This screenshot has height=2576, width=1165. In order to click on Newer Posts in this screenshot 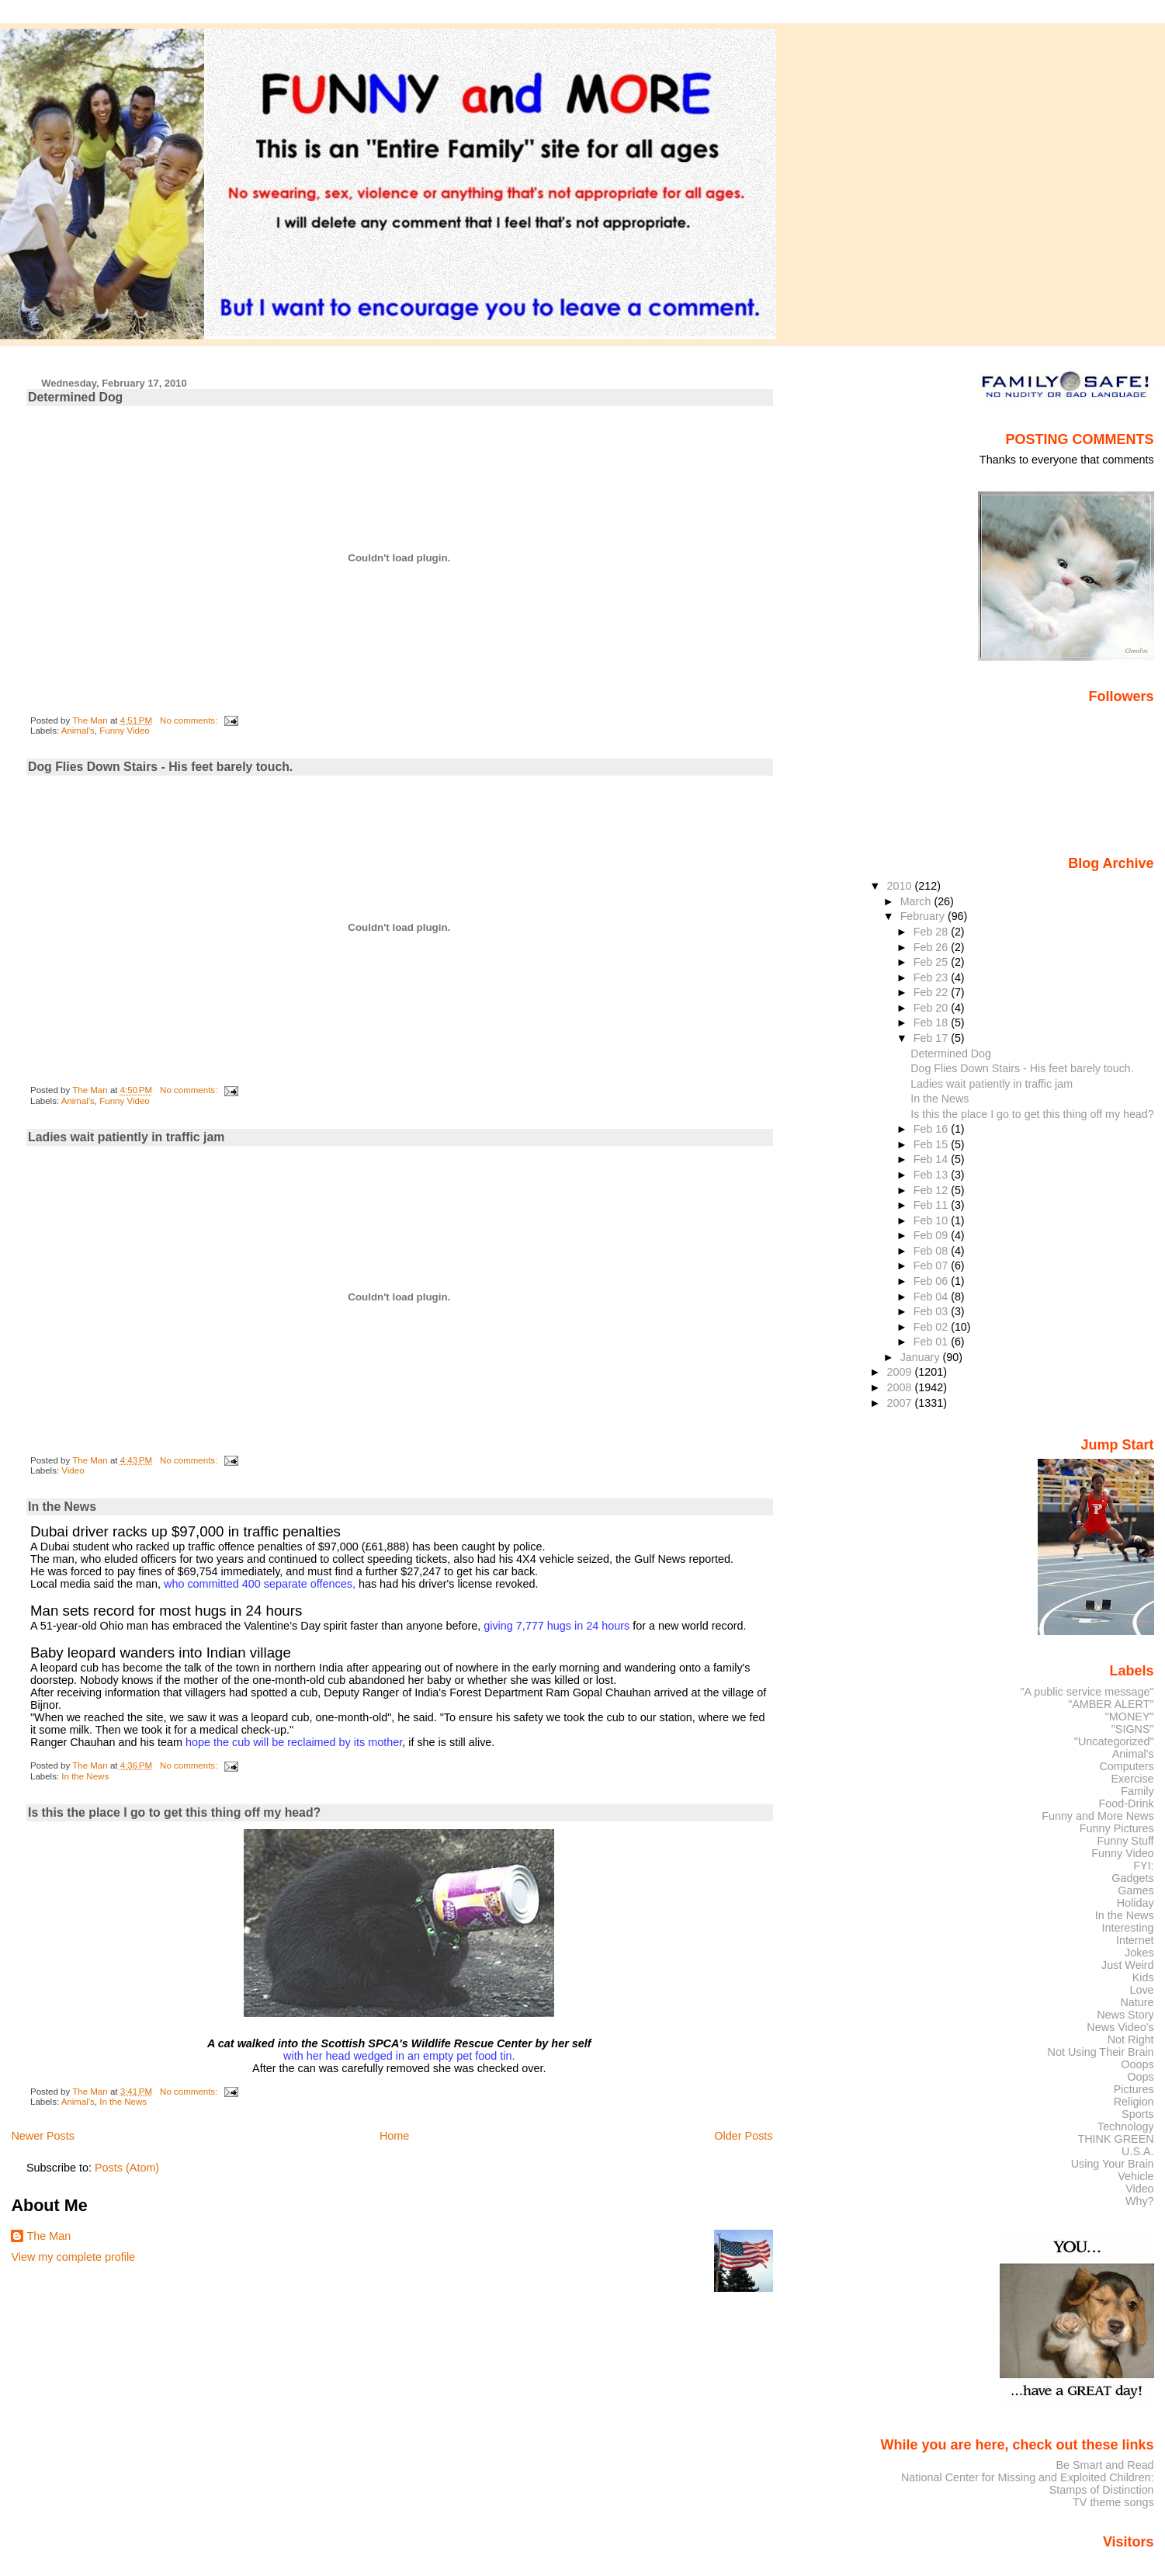, I will do `click(43, 2136)`.